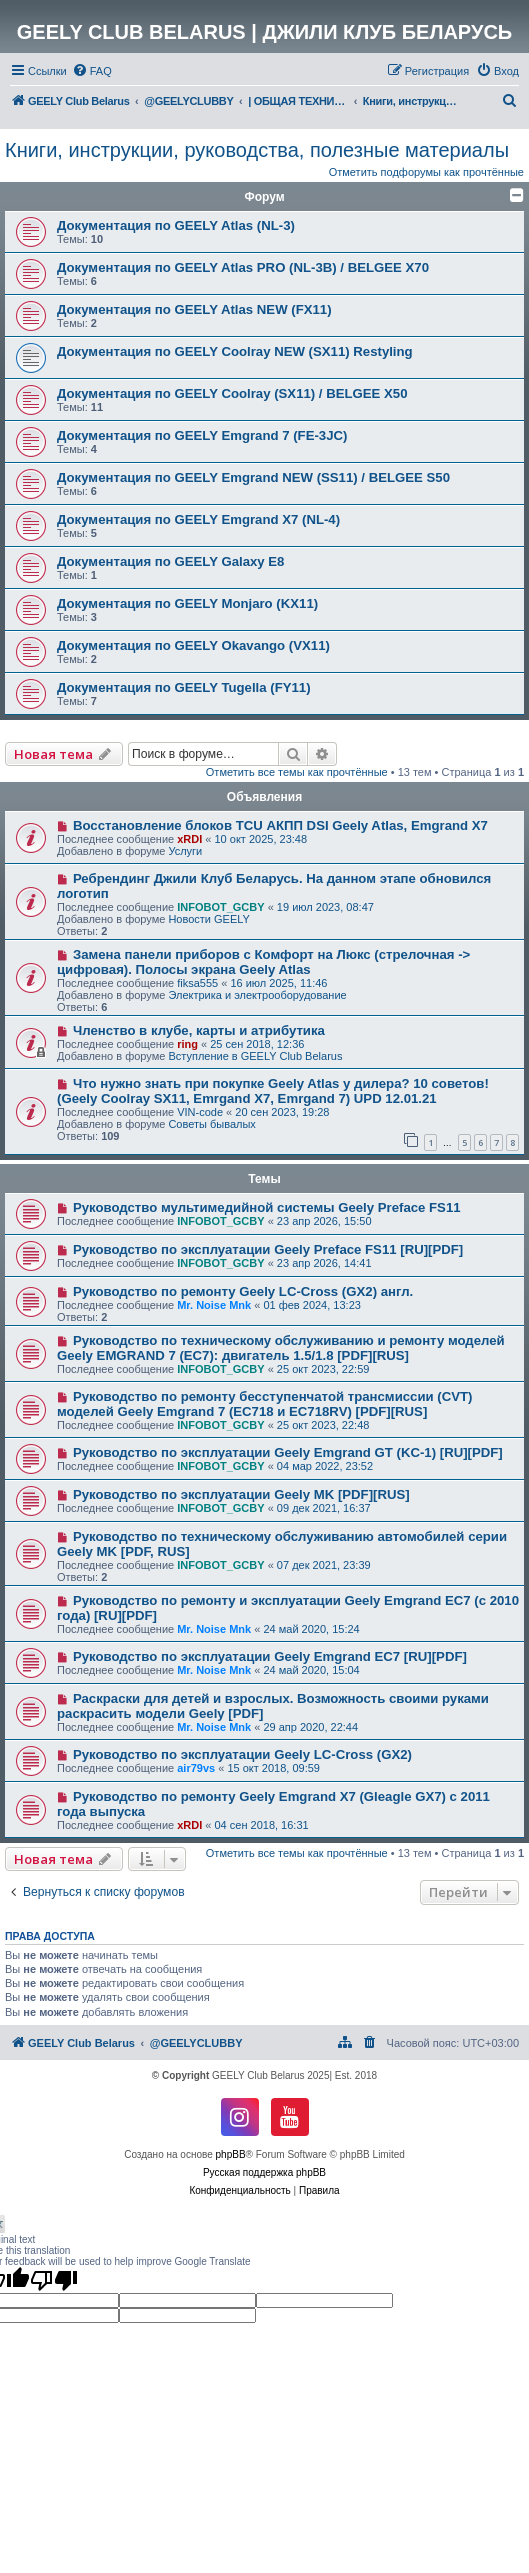 This screenshot has width=529, height=2573. Describe the element at coordinates (297, 772) in the screenshot. I see `Отметить все темы как прочтённые` at that location.